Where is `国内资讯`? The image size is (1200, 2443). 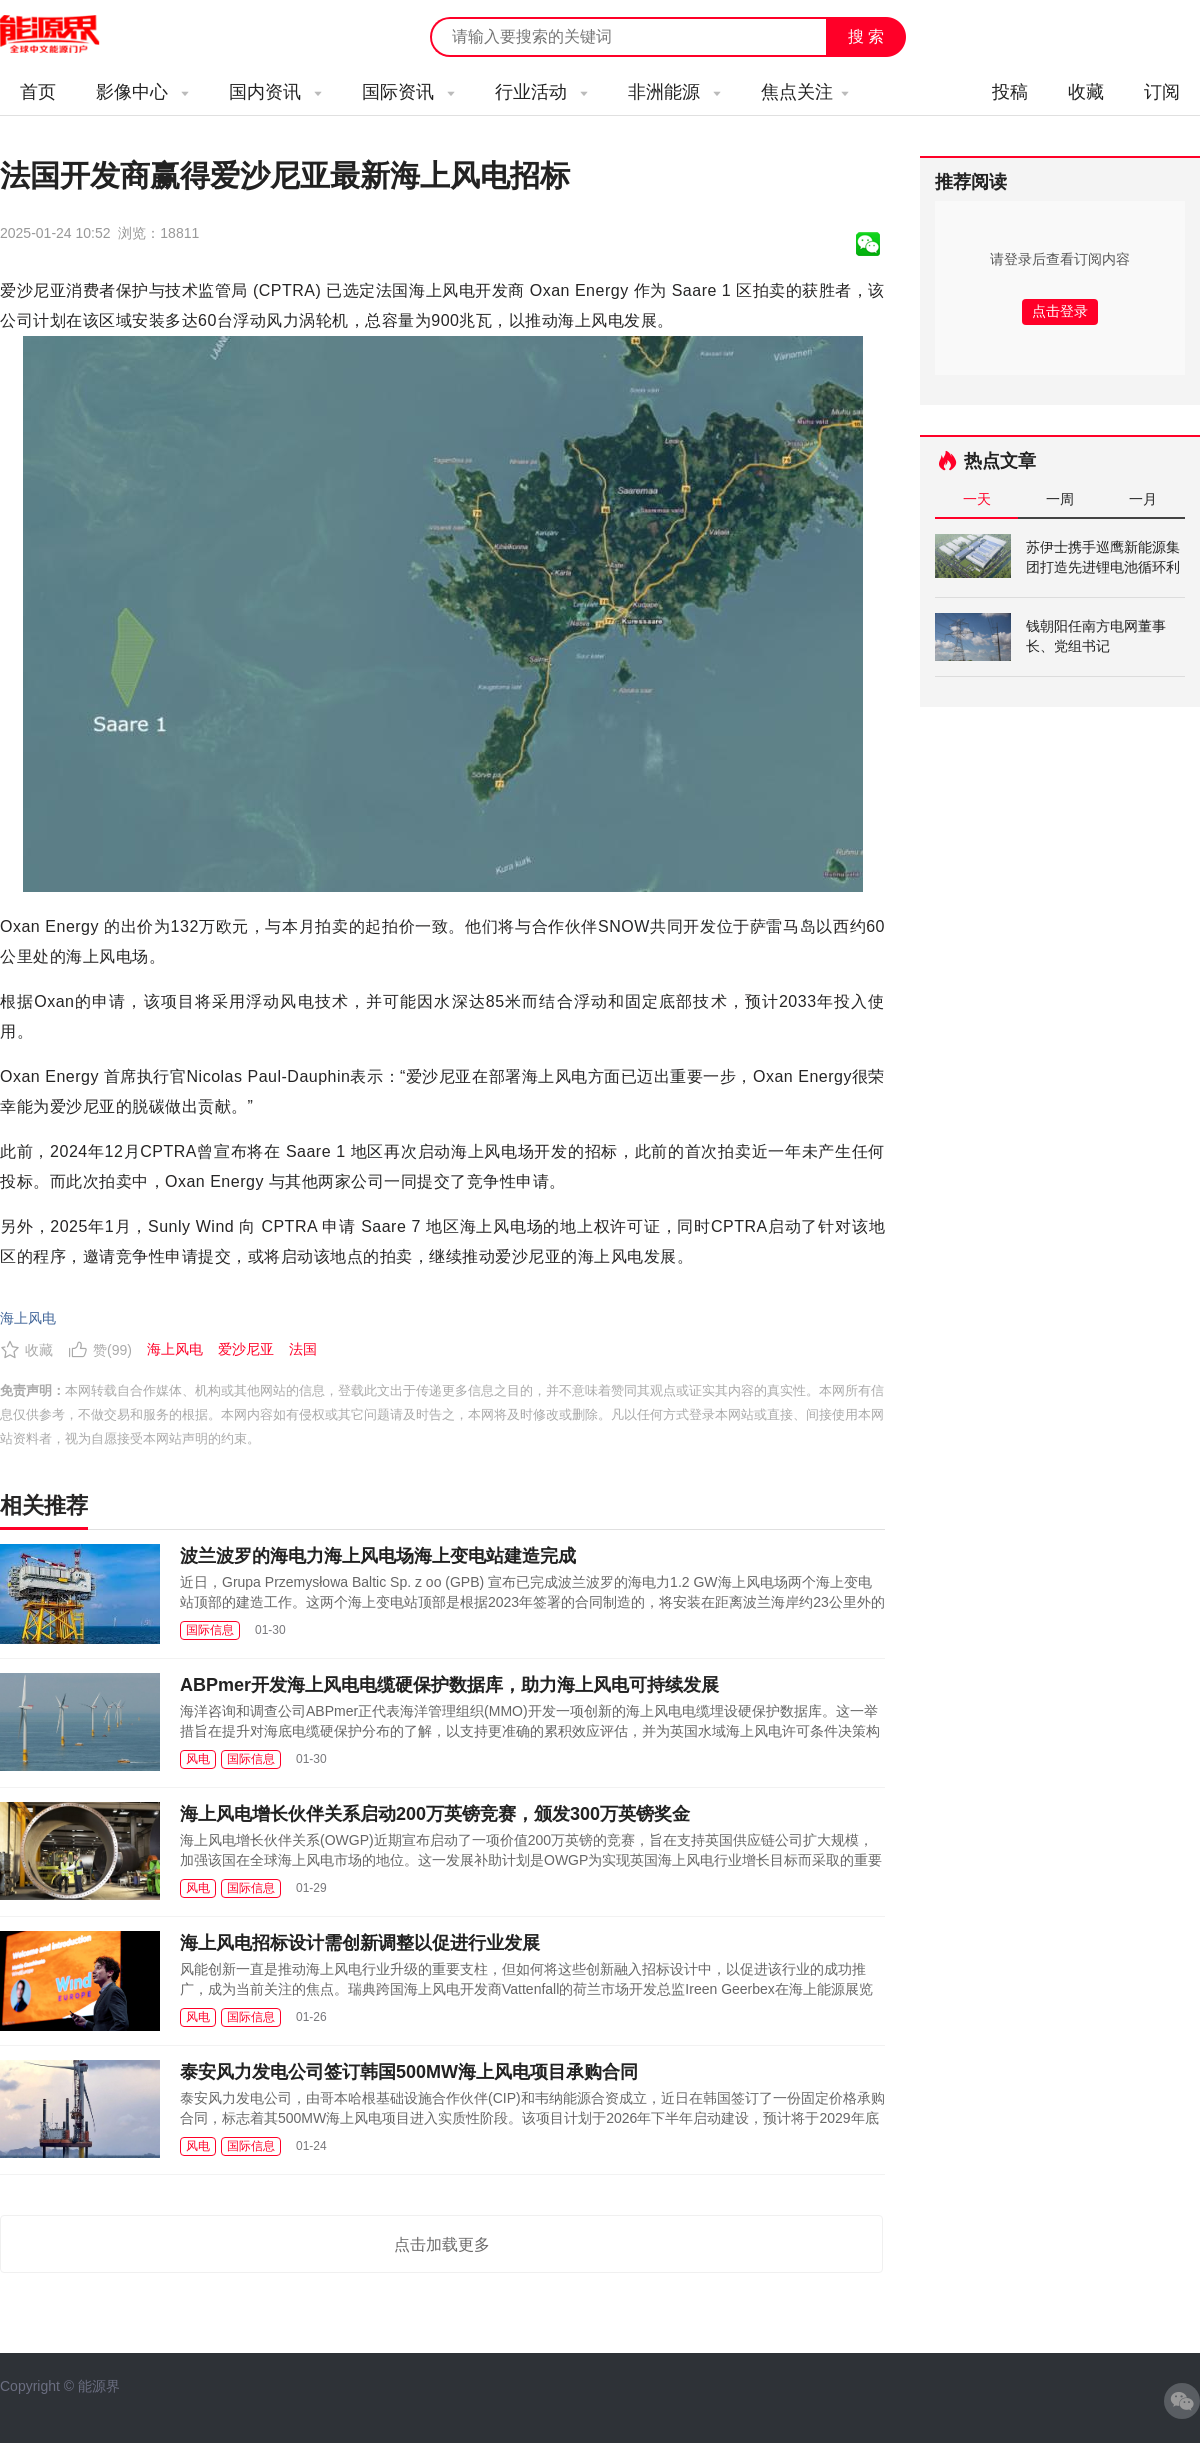 国内资讯 is located at coordinates (275, 92).